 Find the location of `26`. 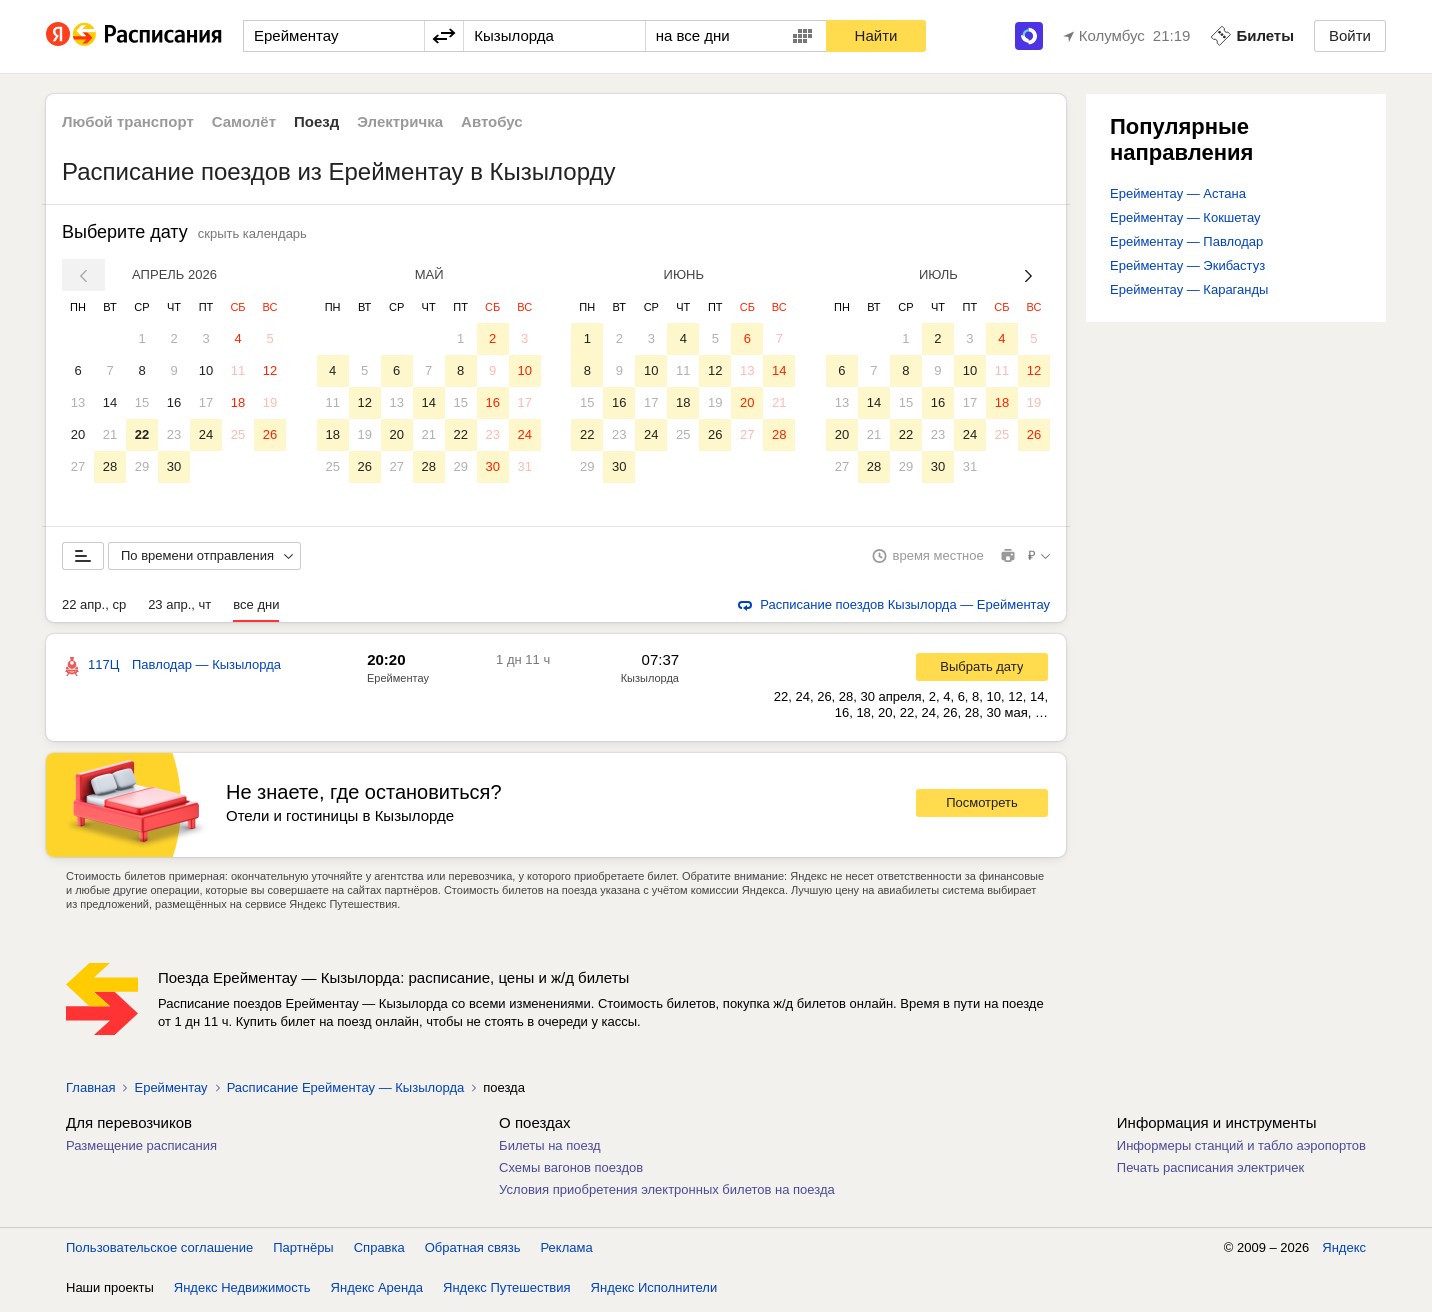

26 is located at coordinates (270, 434).